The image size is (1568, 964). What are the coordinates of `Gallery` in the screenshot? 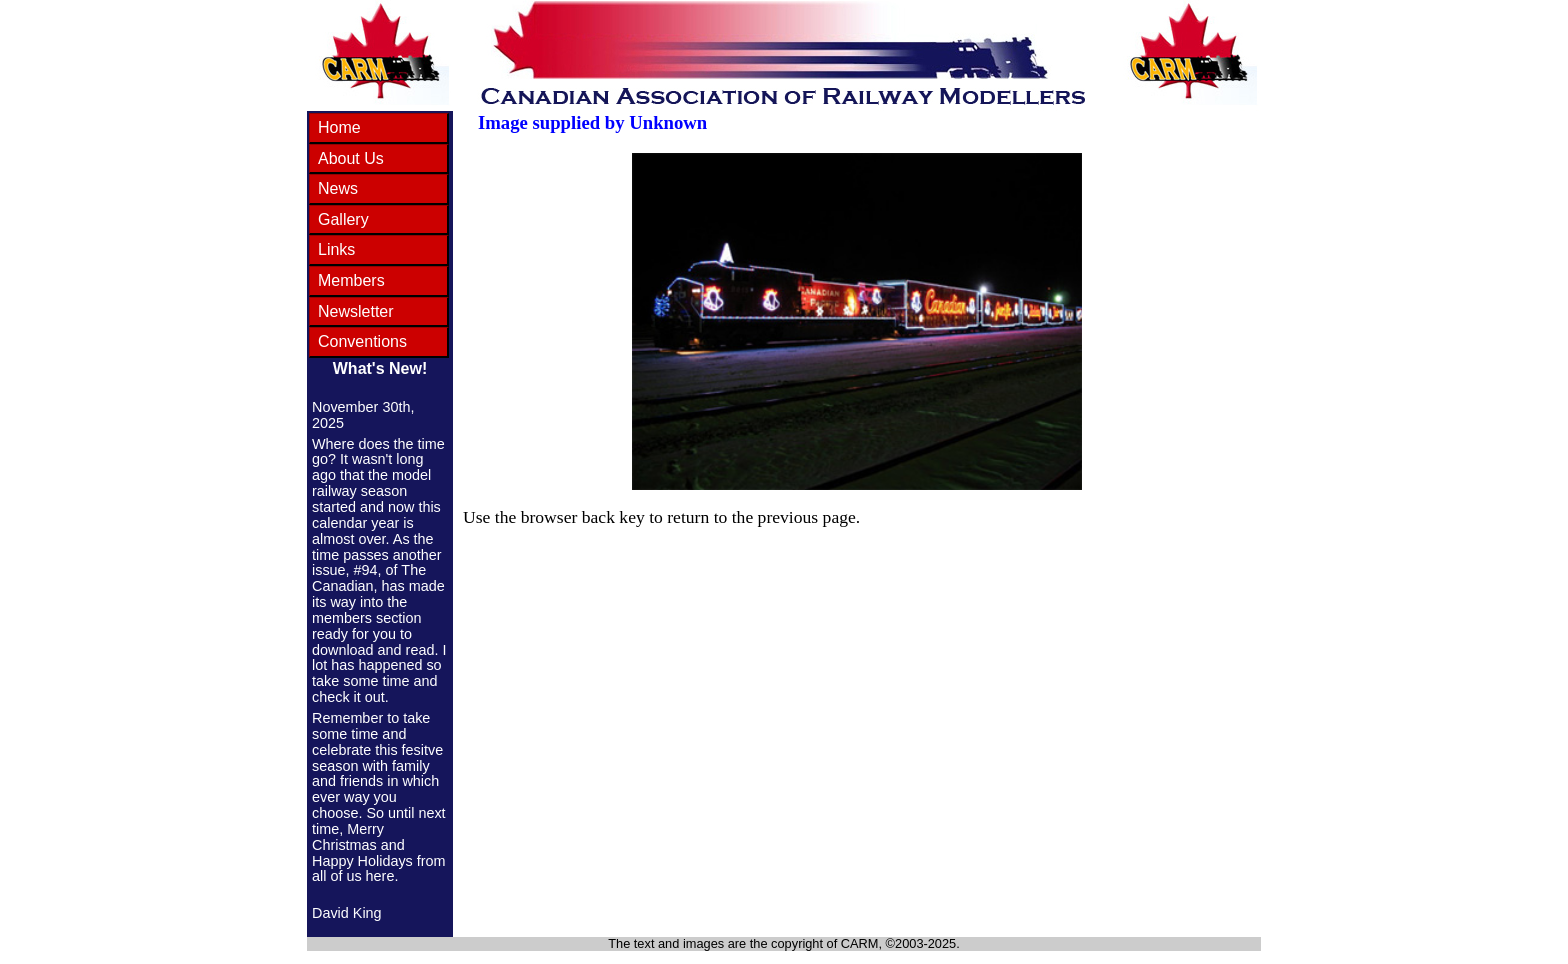 It's located at (343, 219).